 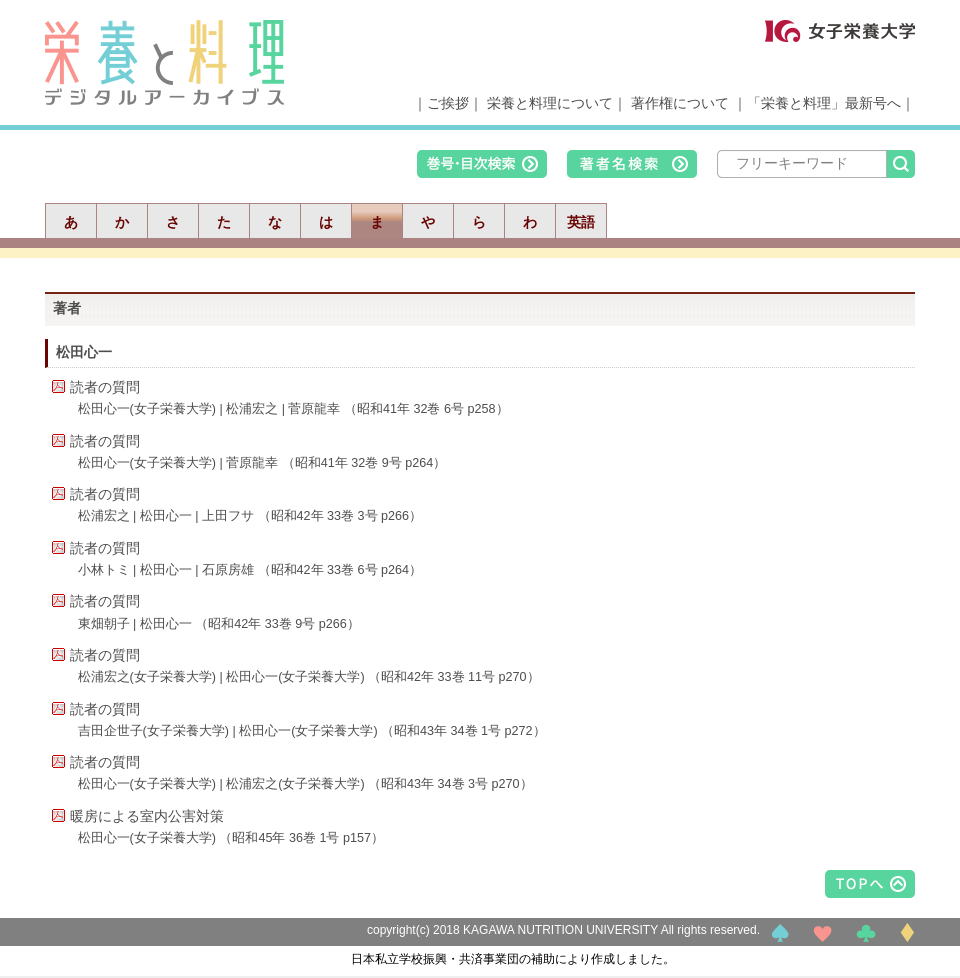 What do you see at coordinates (448, 103) in the screenshot?
I see `ご挨拶` at bounding box center [448, 103].